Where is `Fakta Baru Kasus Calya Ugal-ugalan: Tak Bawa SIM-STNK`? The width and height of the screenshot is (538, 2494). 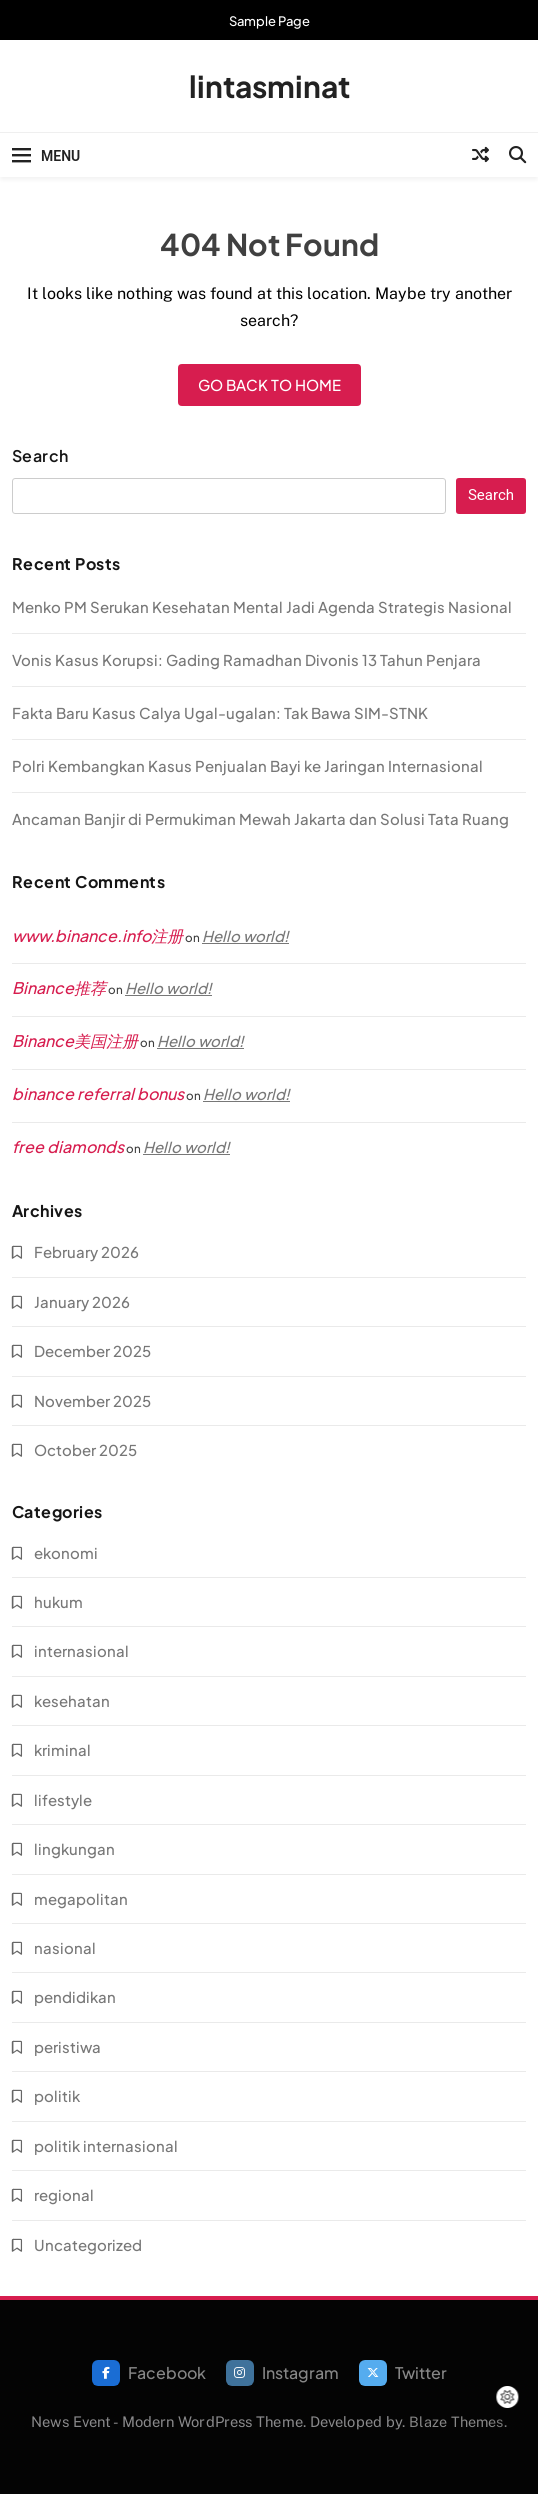 Fakta Baru Kasus Calya Ugal-ugalan: Tak Bawa SIM-STNK is located at coordinates (220, 712).